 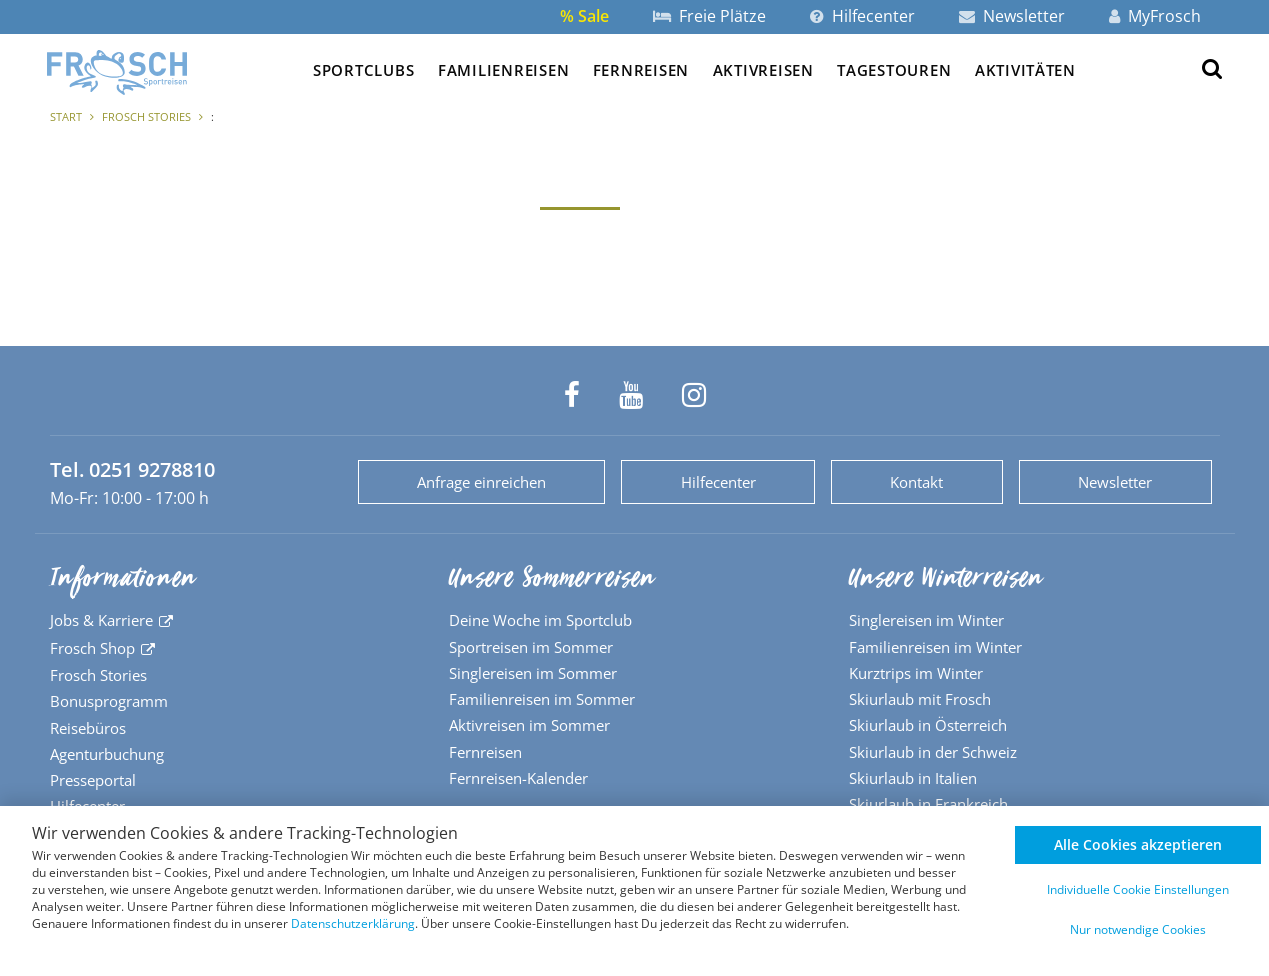 I want to click on Datenschutzerklärung, so click(x=353, y=923).